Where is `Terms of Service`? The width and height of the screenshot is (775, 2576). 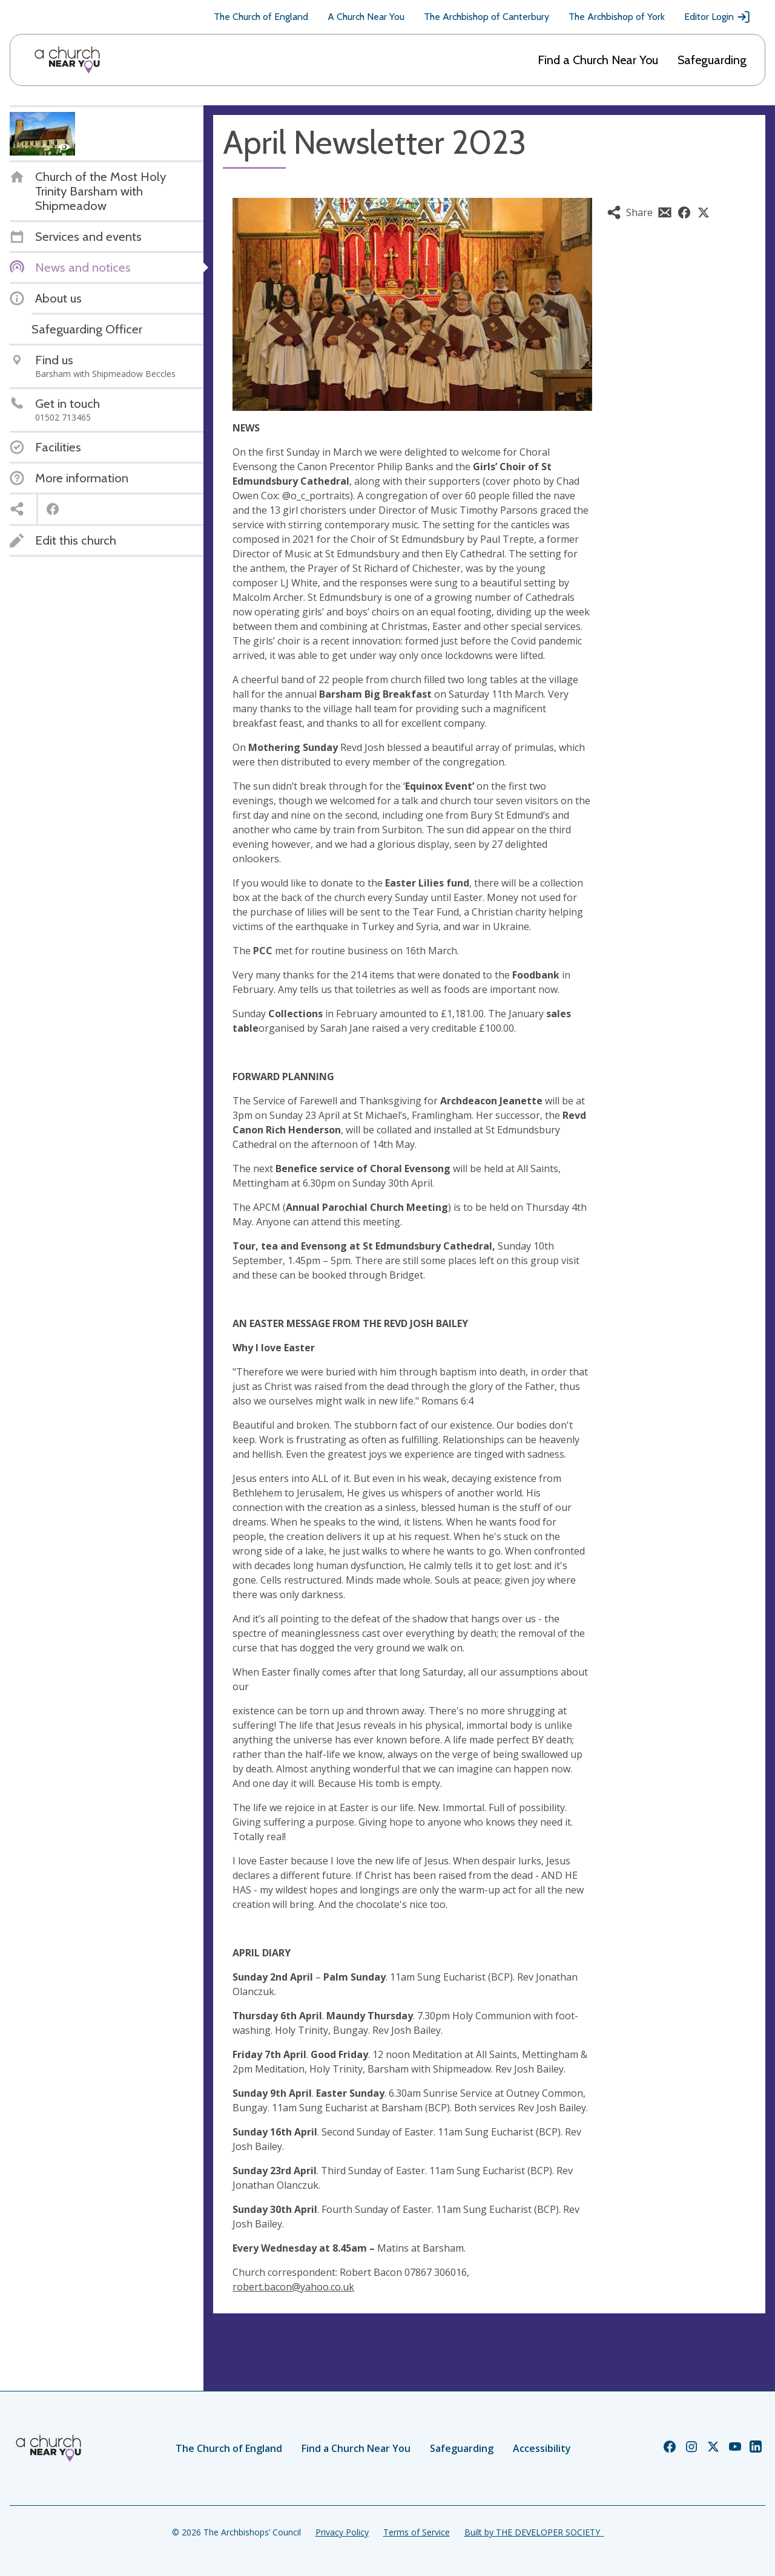
Terms of Service is located at coordinates (416, 2532).